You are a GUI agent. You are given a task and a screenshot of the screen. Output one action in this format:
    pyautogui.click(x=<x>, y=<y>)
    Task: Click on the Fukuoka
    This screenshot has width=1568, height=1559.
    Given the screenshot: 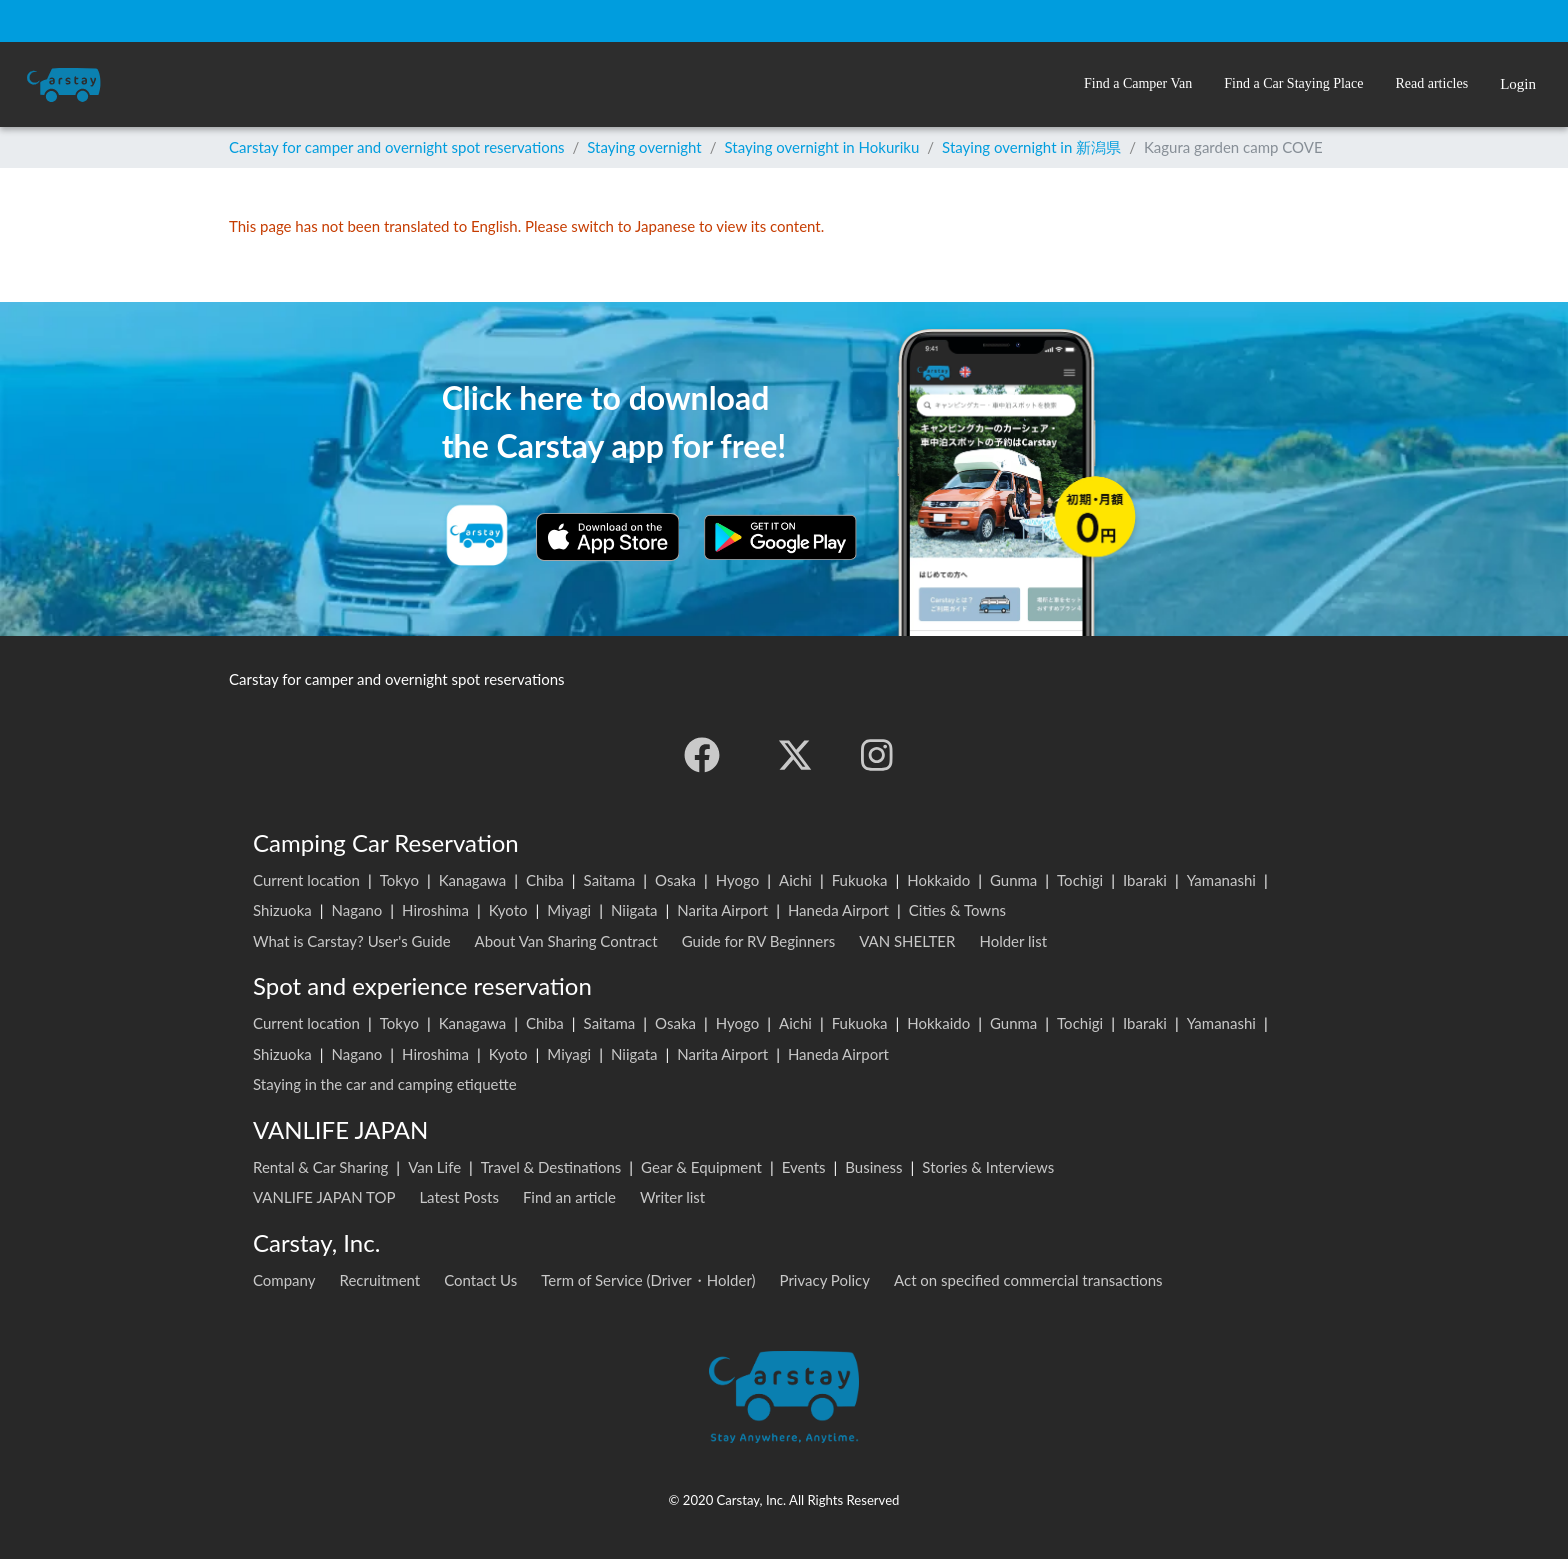 What is the action you would take?
    pyautogui.click(x=860, y=880)
    